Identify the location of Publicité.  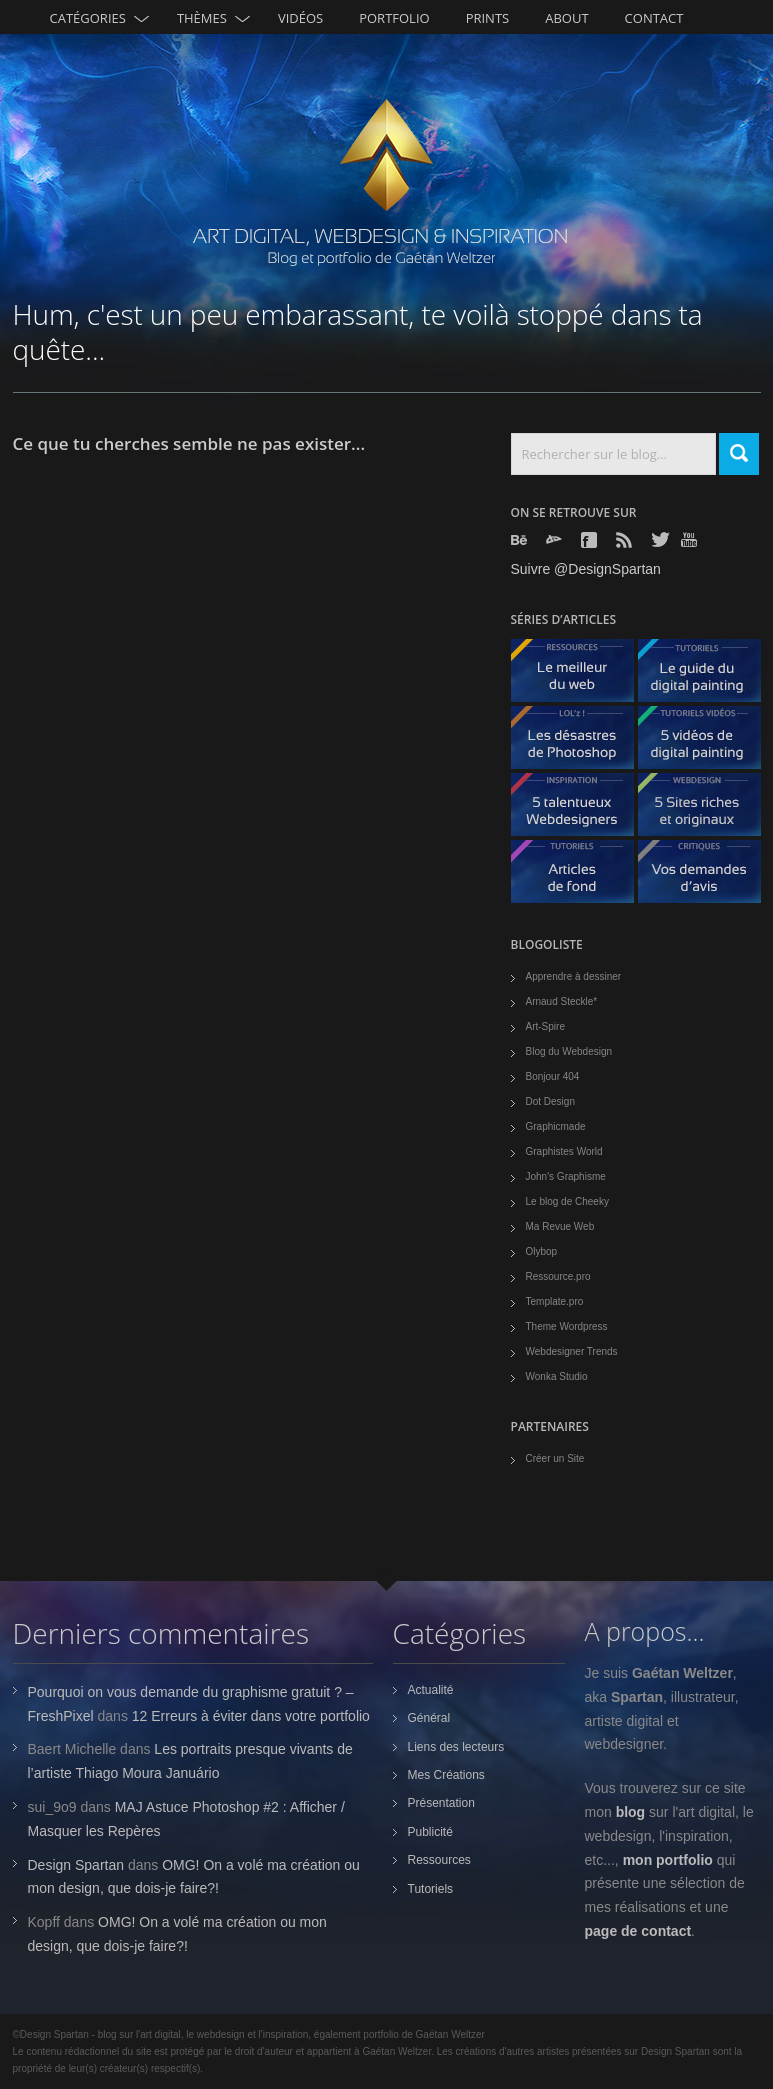
(430, 1832).